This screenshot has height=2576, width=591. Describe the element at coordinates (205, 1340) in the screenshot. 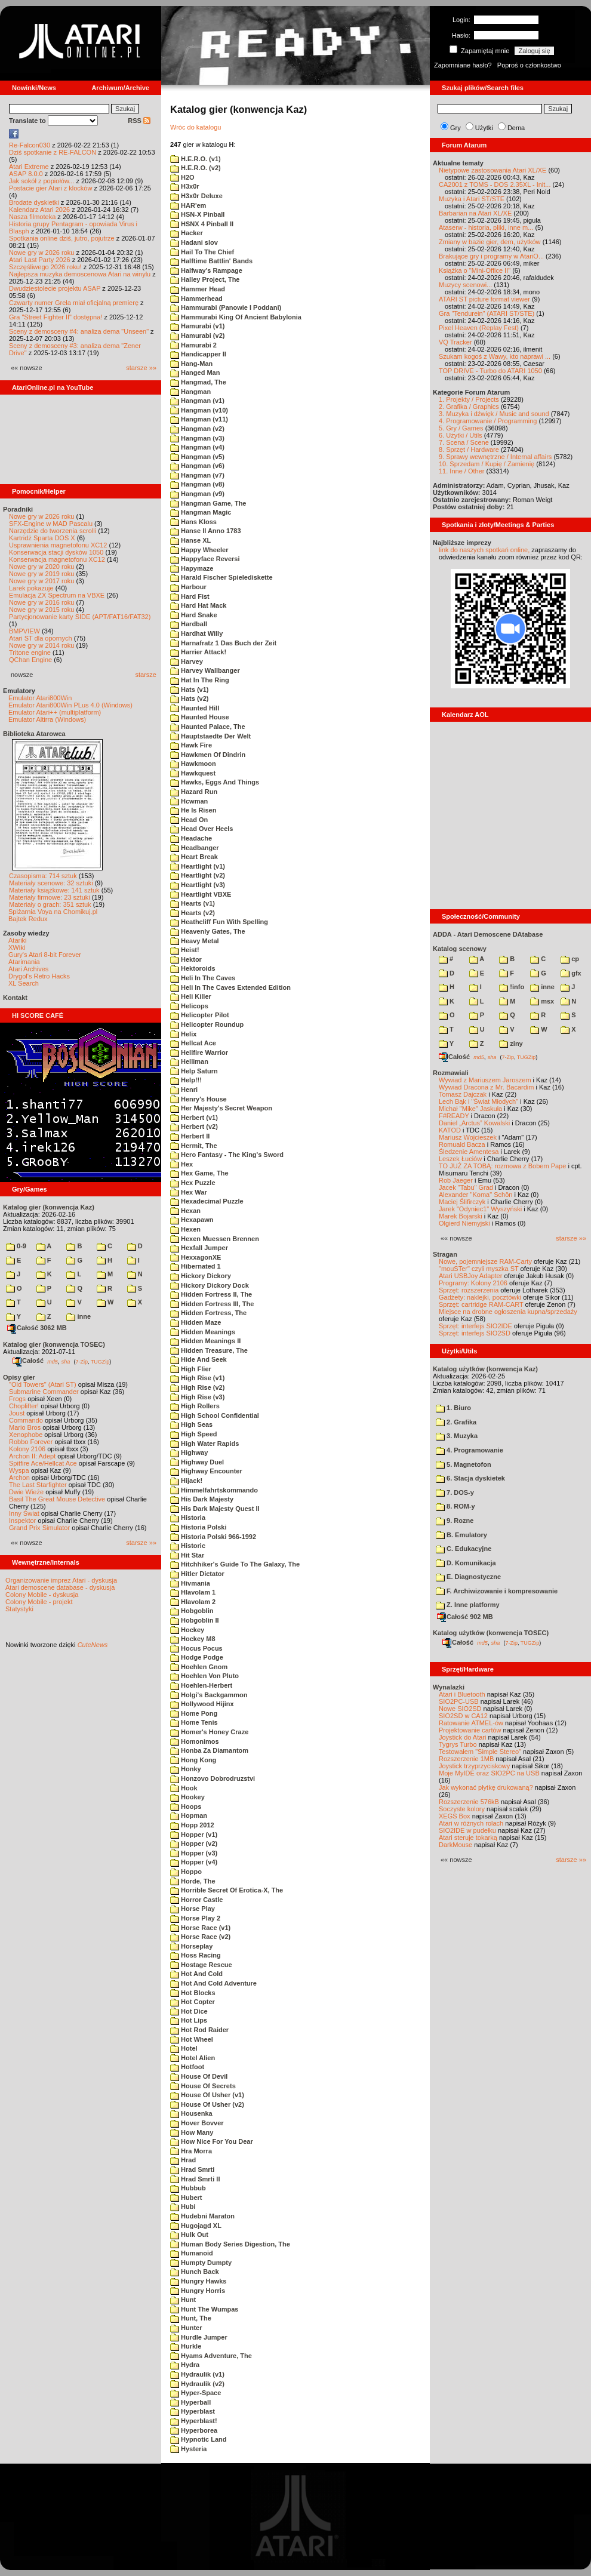

I see `Hidden Meanings II` at that location.